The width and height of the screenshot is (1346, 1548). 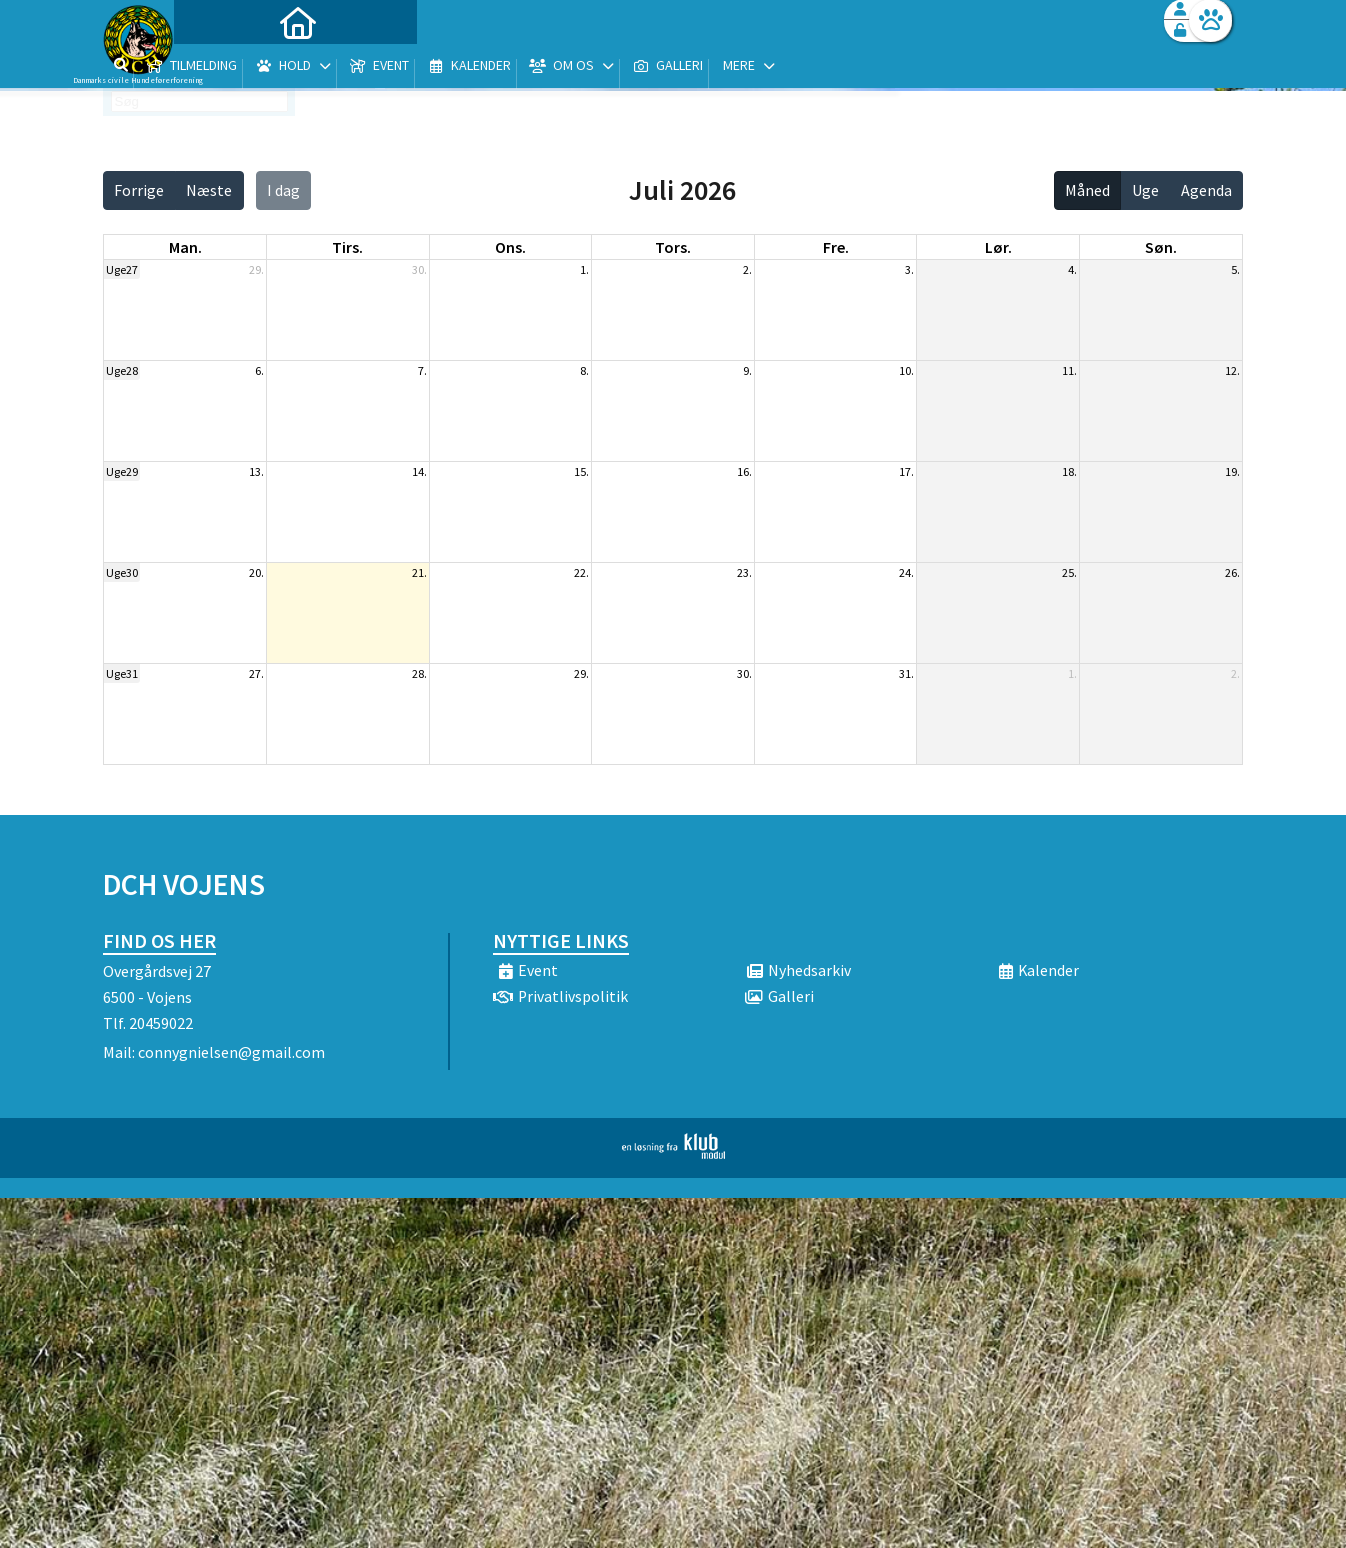 I want to click on ons. [onsdag], so click(x=510, y=247).